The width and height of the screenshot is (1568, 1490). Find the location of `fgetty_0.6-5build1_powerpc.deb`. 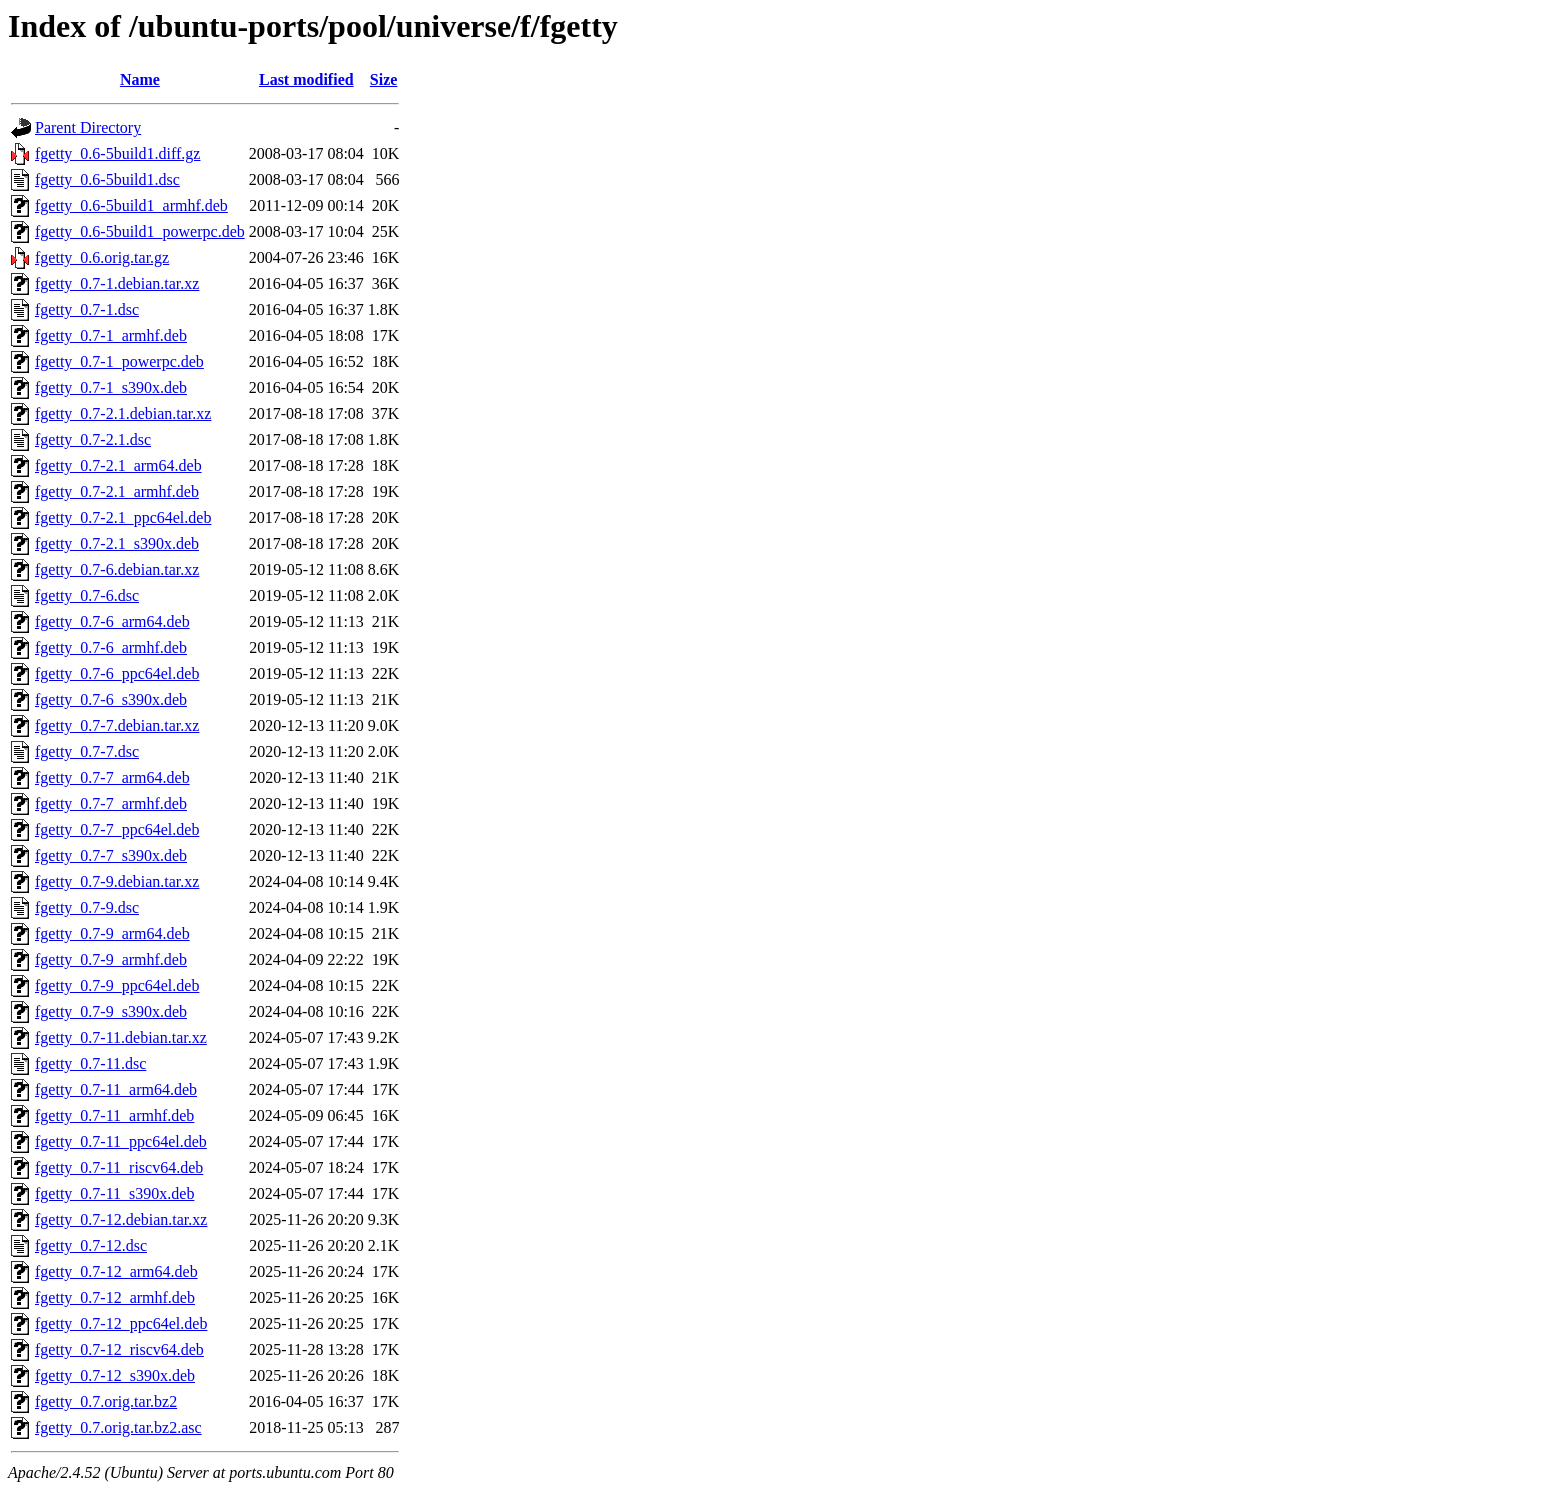

fgetty_0.6-5build1_powerpc.deb is located at coordinates (140, 231).